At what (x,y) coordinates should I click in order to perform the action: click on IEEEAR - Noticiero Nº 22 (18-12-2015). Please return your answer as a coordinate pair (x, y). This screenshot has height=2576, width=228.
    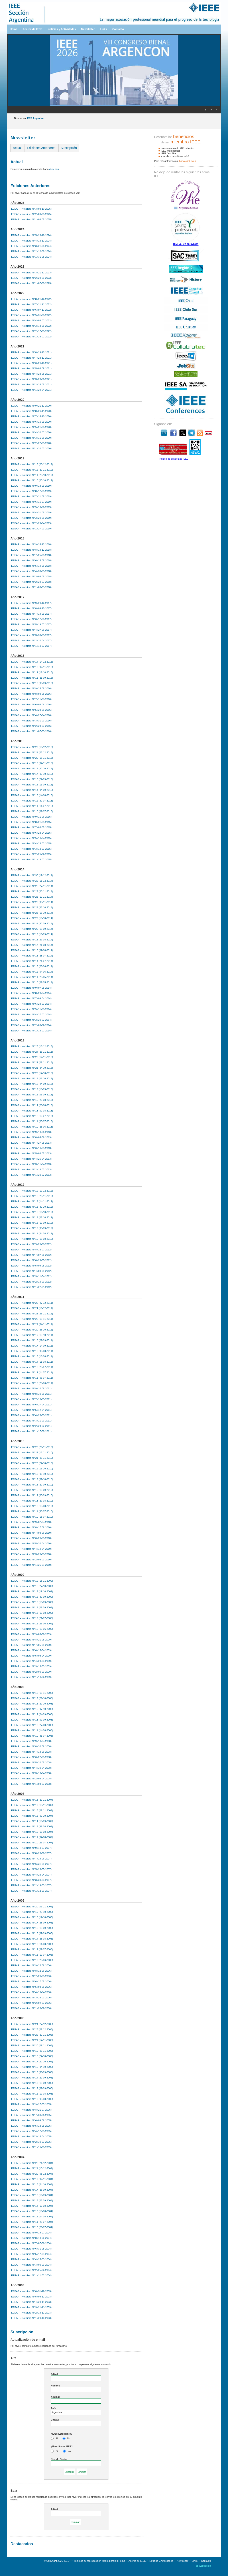
    Looking at the image, I should click on (31, 747).